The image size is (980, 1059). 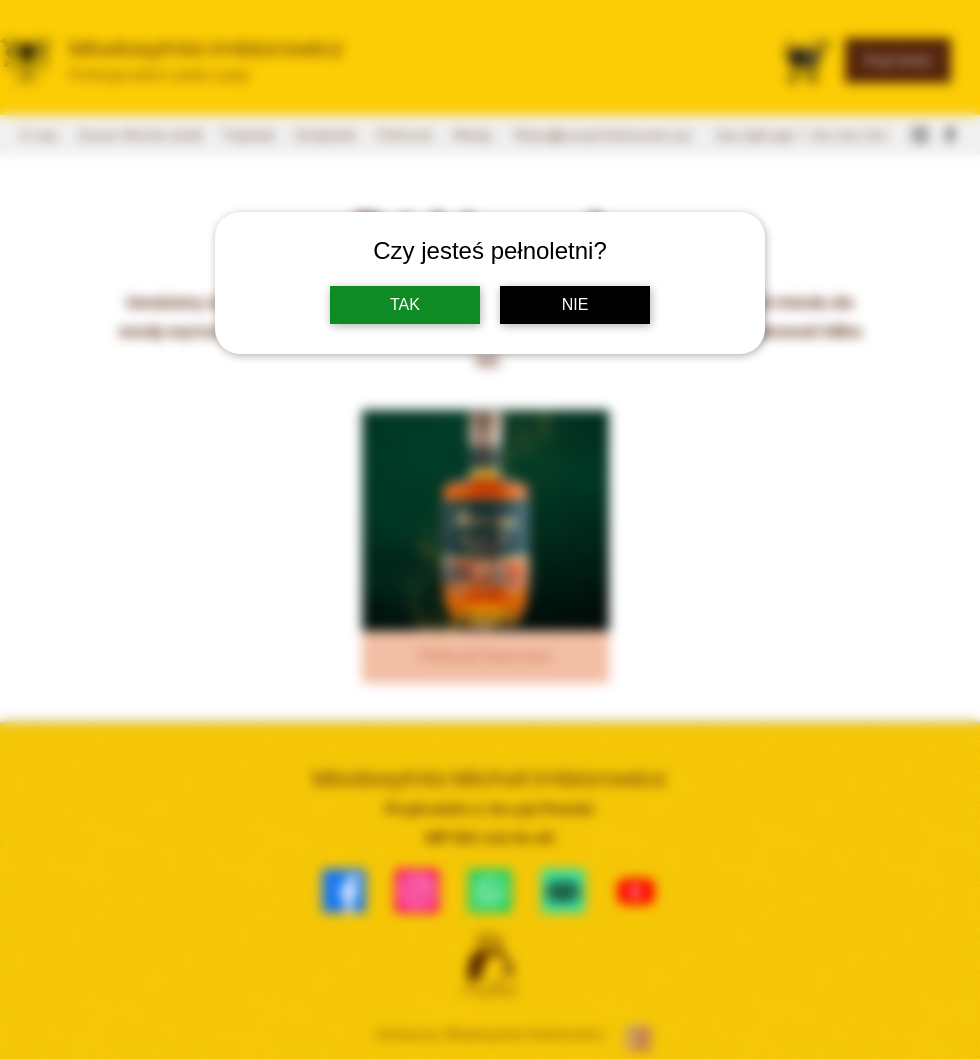 I want to click on TAK, so click(x=405, y=304).